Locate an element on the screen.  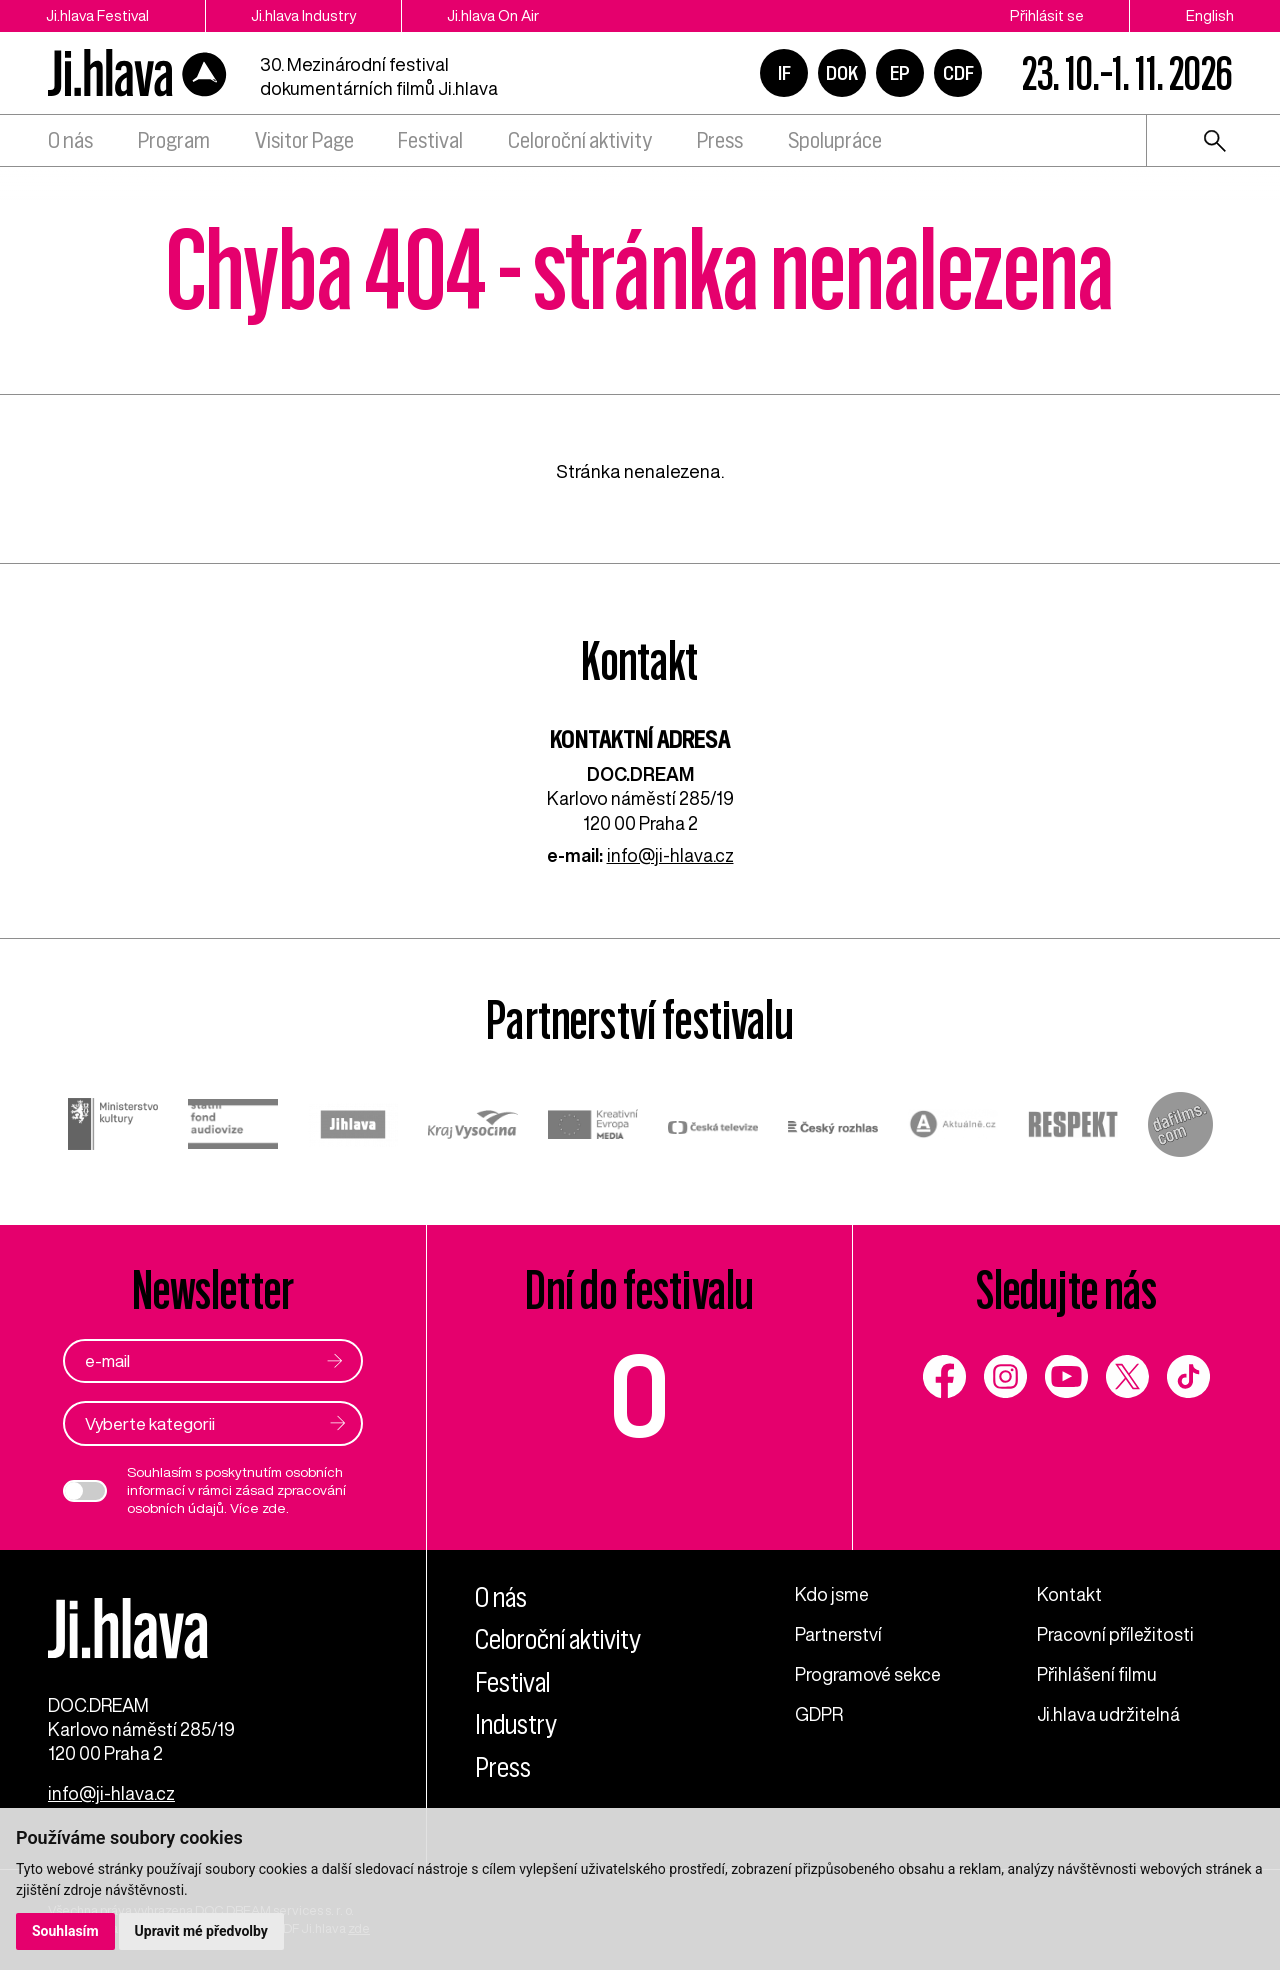
CDF is located at coordinates (958, 73).